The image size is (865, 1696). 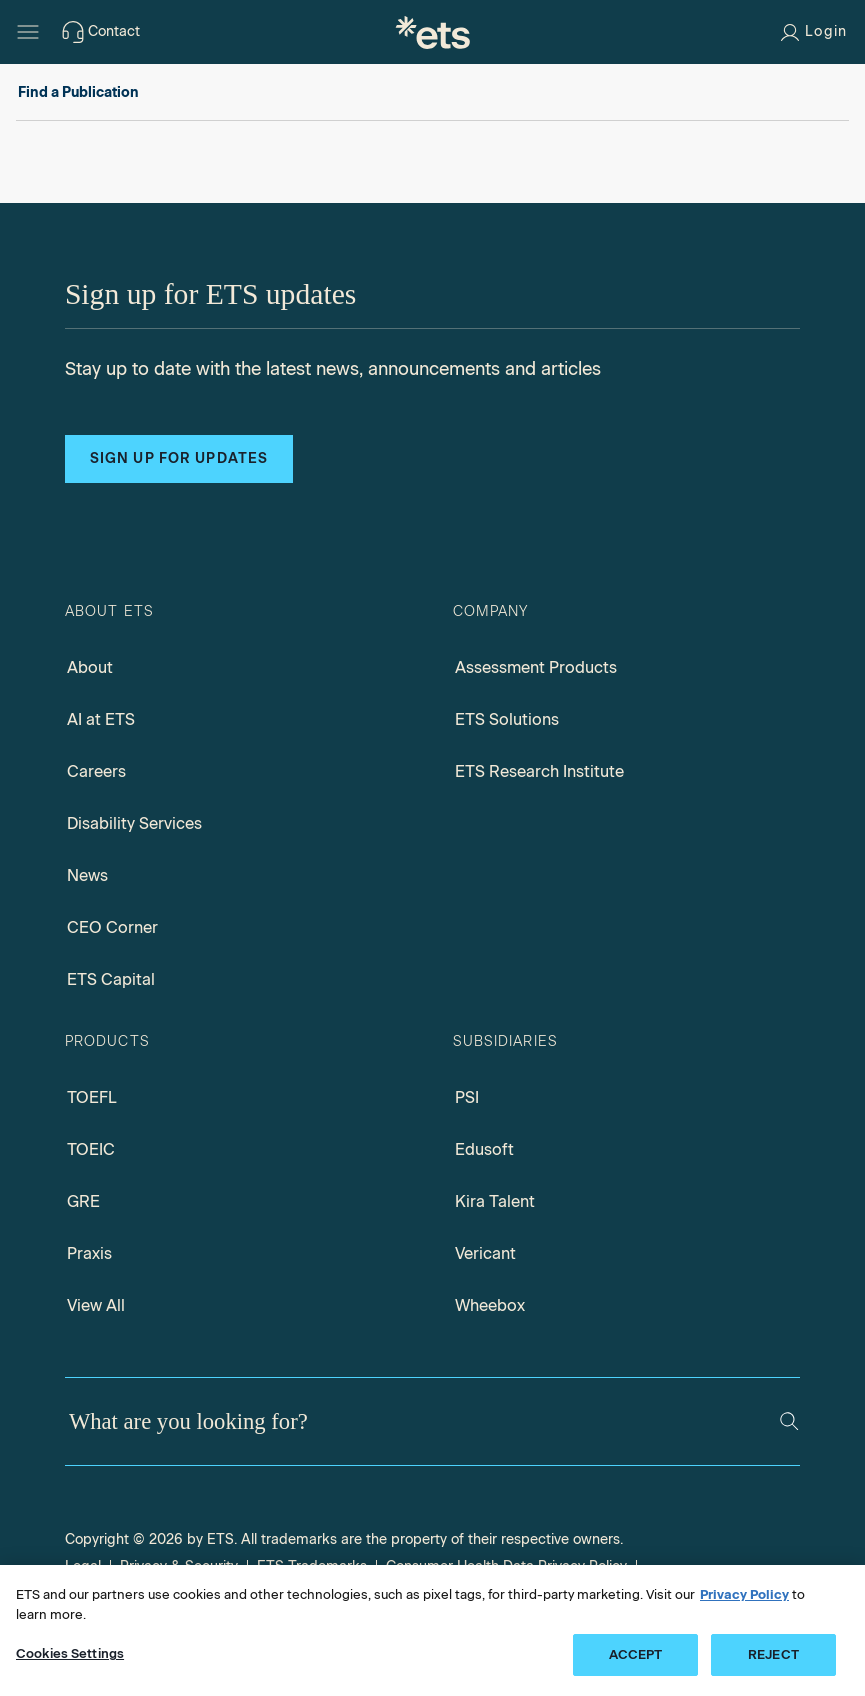 What do you see at coordinates (789, 1421) in the screenshot?
I see `[Search]` at bounding box center [789, 1421].